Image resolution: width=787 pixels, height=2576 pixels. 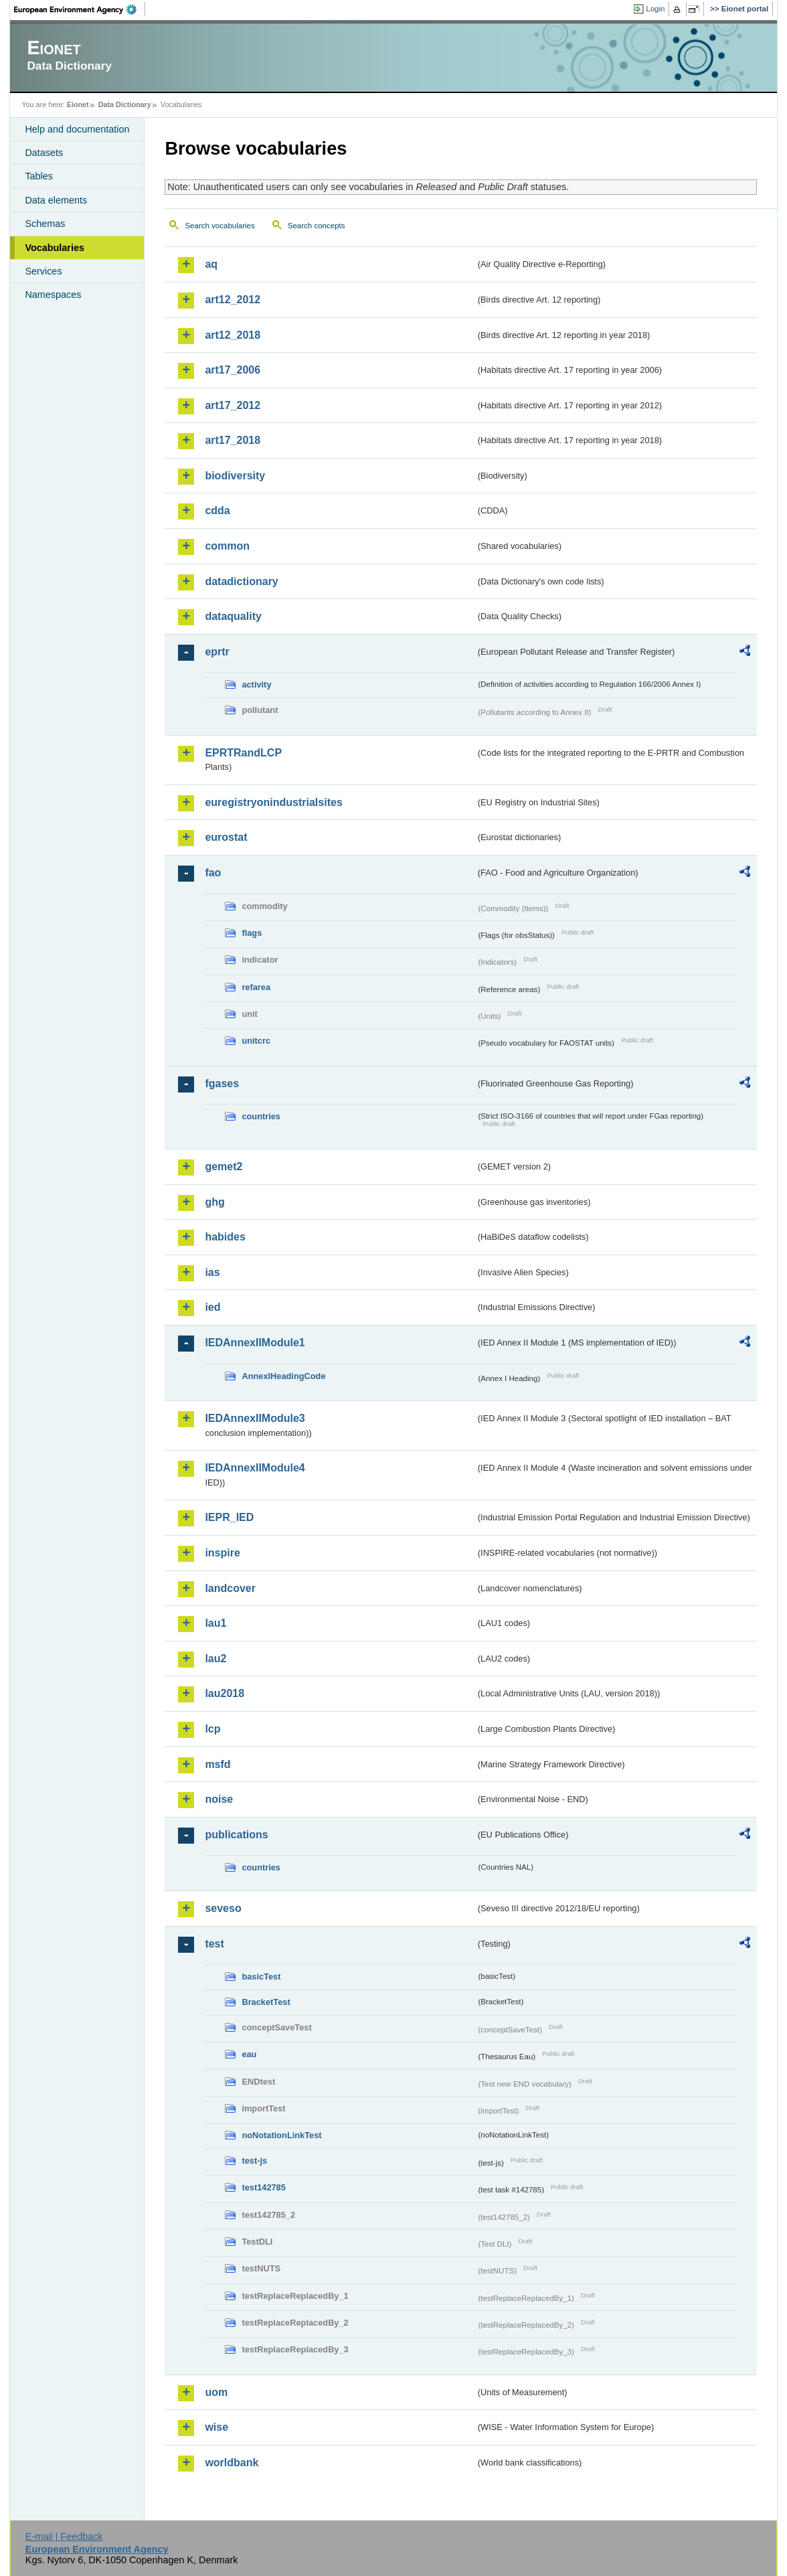 I want to click on art12_2018, so click(x=232, y=335).